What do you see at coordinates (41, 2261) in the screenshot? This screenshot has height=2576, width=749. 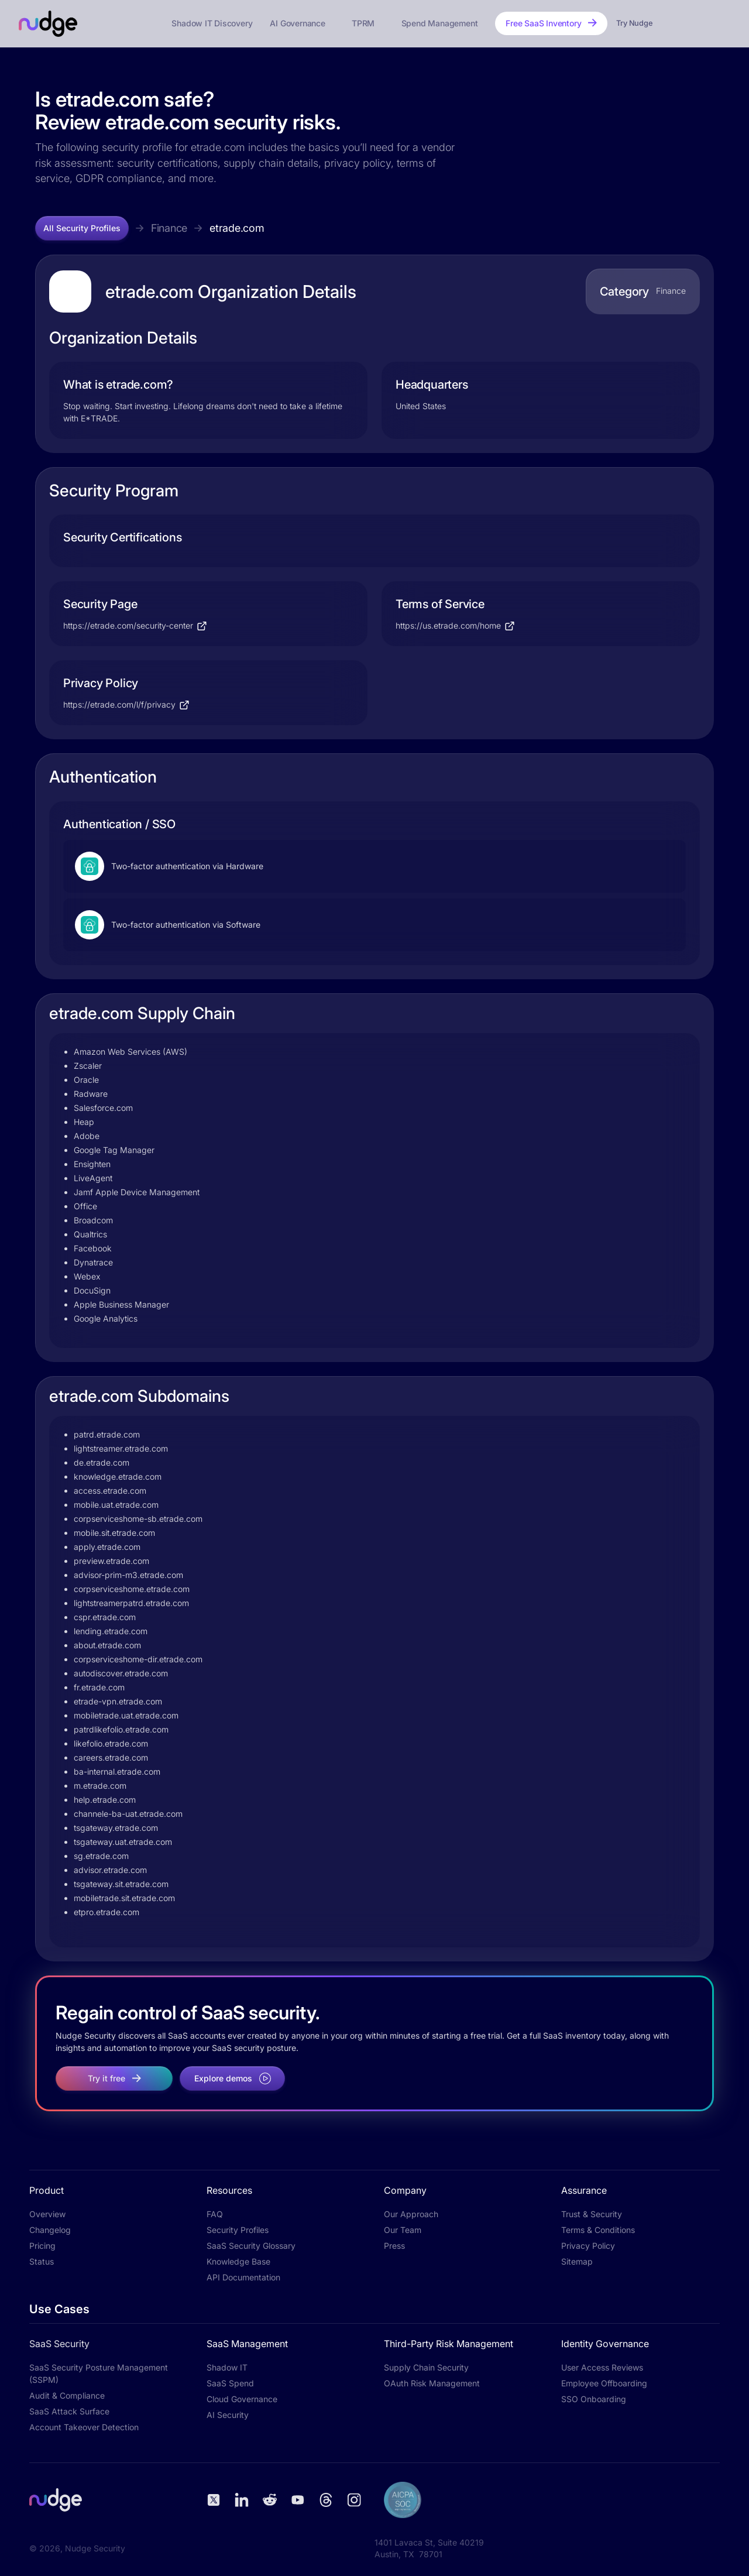 I see `Status` at bounding box center [41, 2261].